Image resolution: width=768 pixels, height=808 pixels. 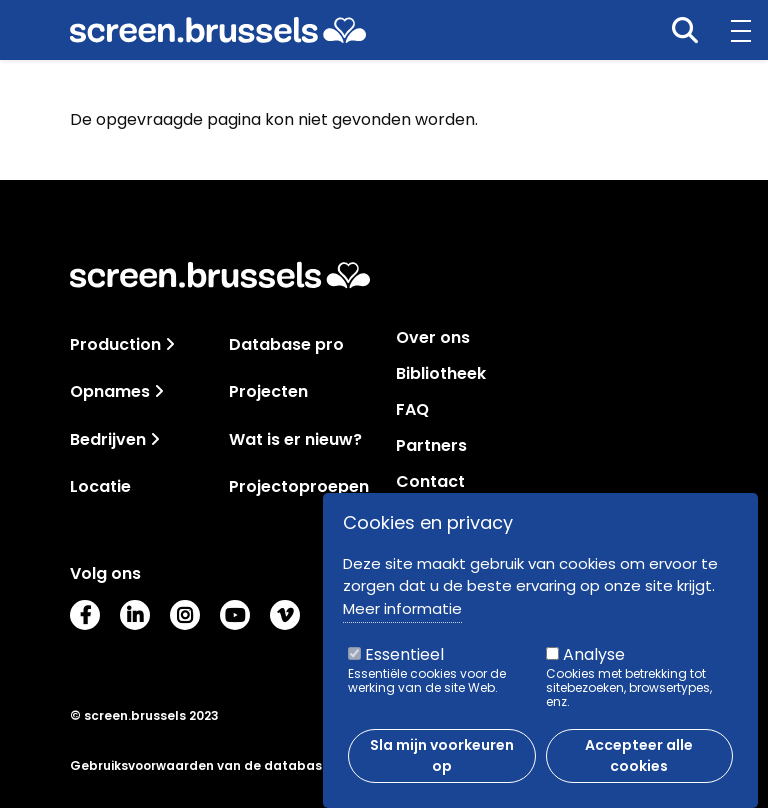 I want to click on Over ons, so click(x=433, y=338).